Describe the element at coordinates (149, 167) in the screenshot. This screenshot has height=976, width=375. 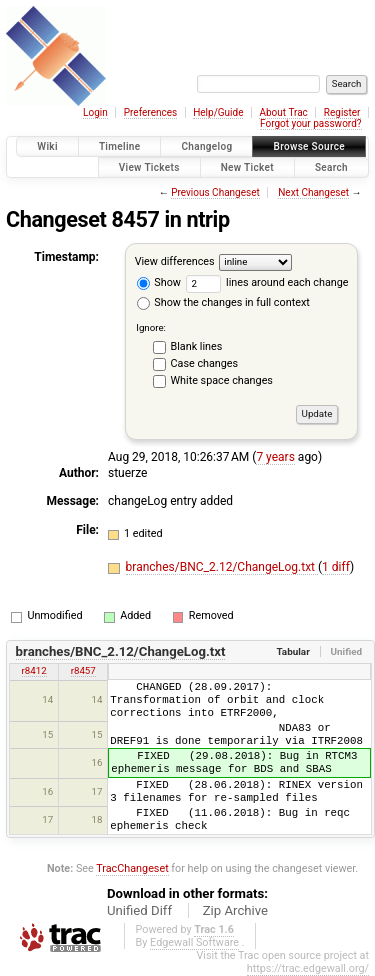
I see `View Tickets` at that location.